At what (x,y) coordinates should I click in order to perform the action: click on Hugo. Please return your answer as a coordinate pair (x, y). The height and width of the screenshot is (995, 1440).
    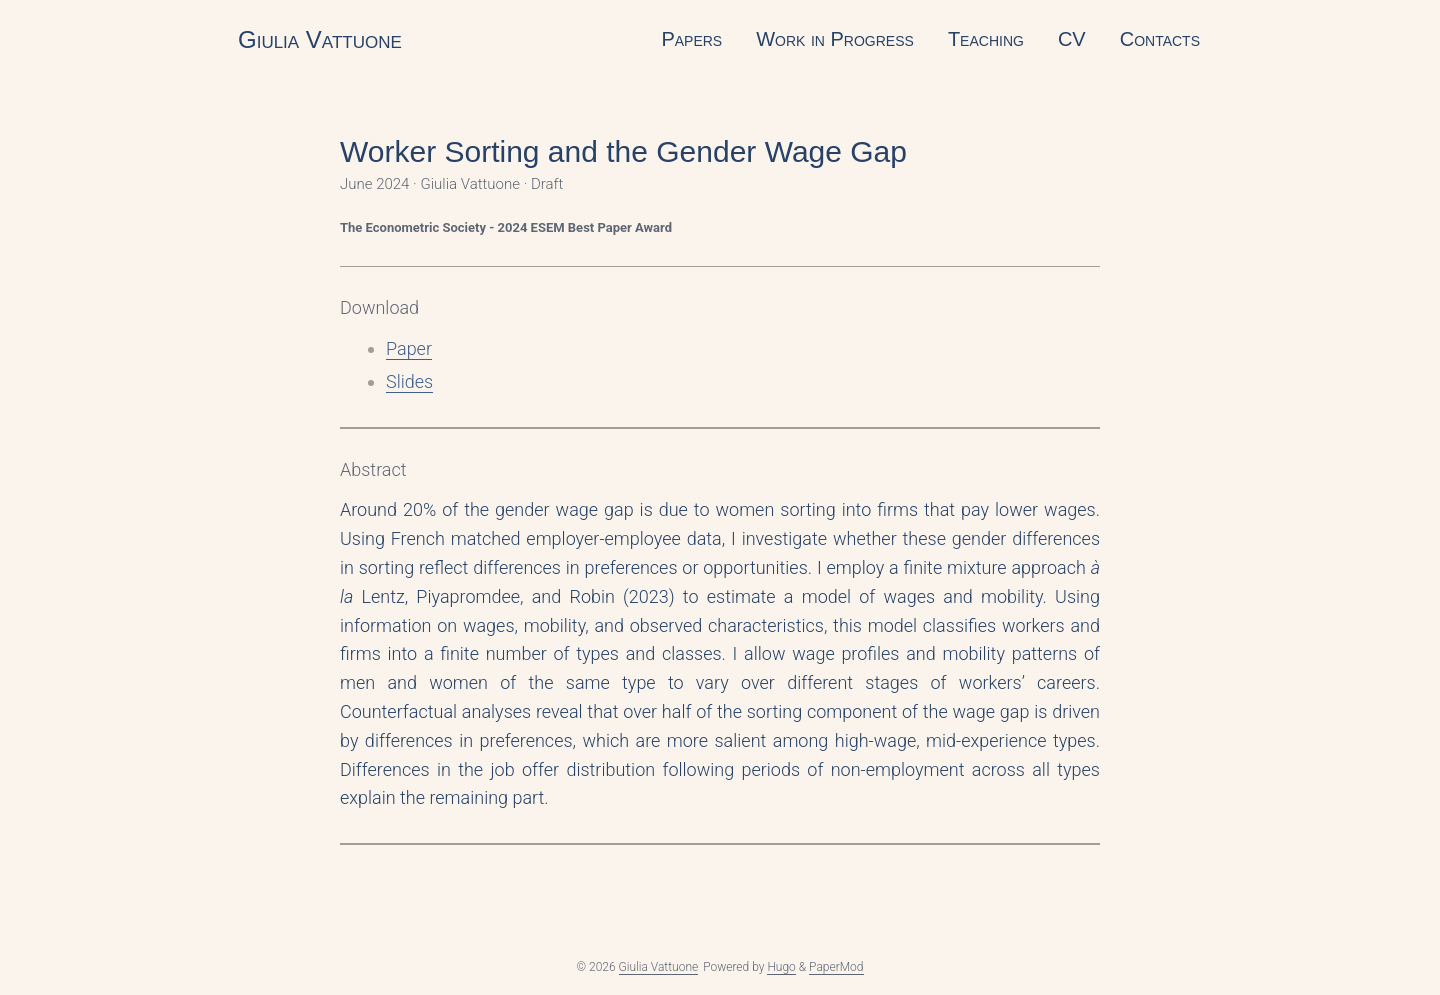
    Looking at the image, I should click on (781, 967).